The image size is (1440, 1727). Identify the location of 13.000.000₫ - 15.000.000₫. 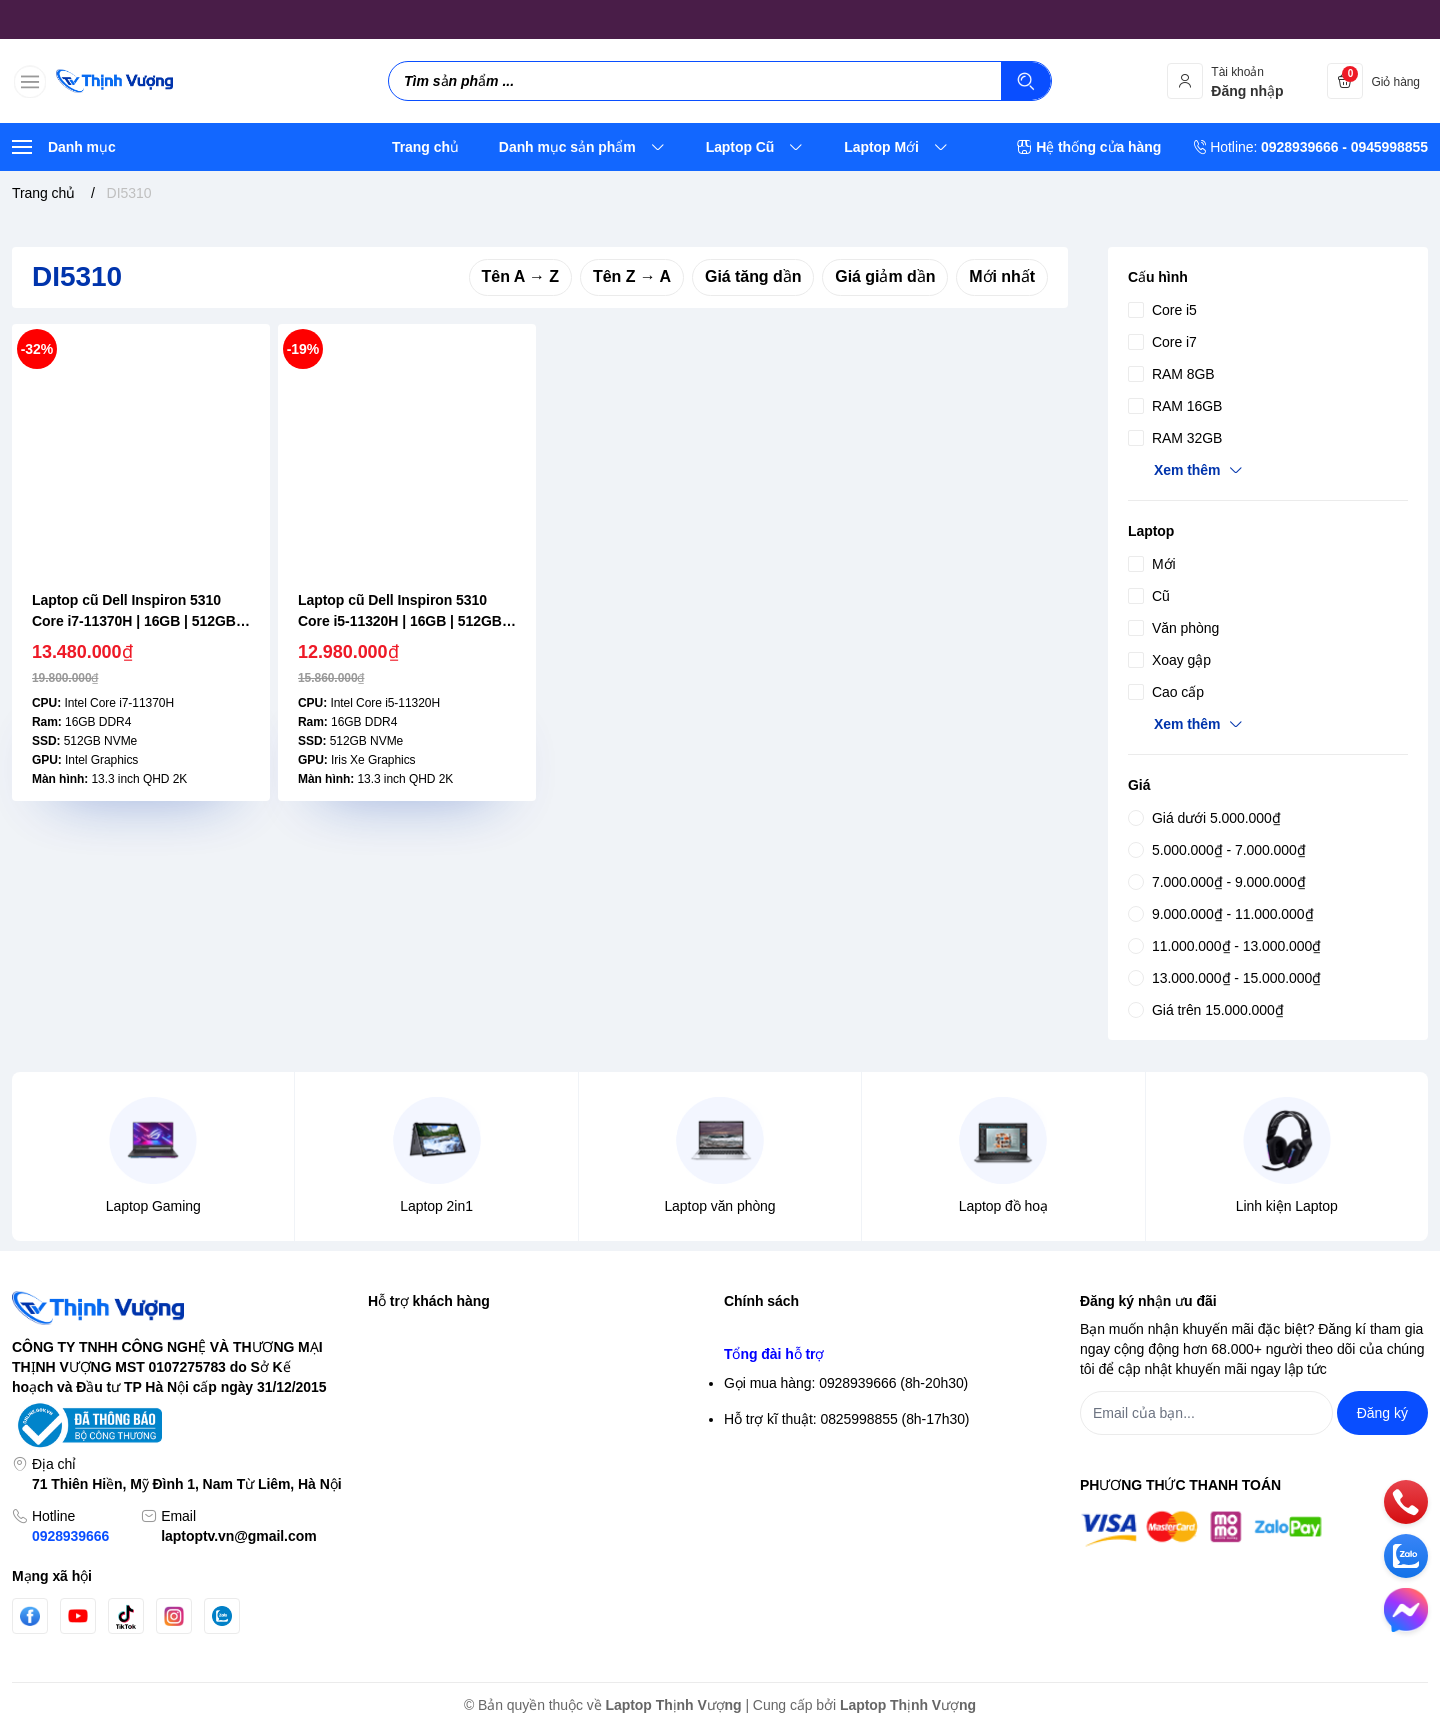
(1224, 978).